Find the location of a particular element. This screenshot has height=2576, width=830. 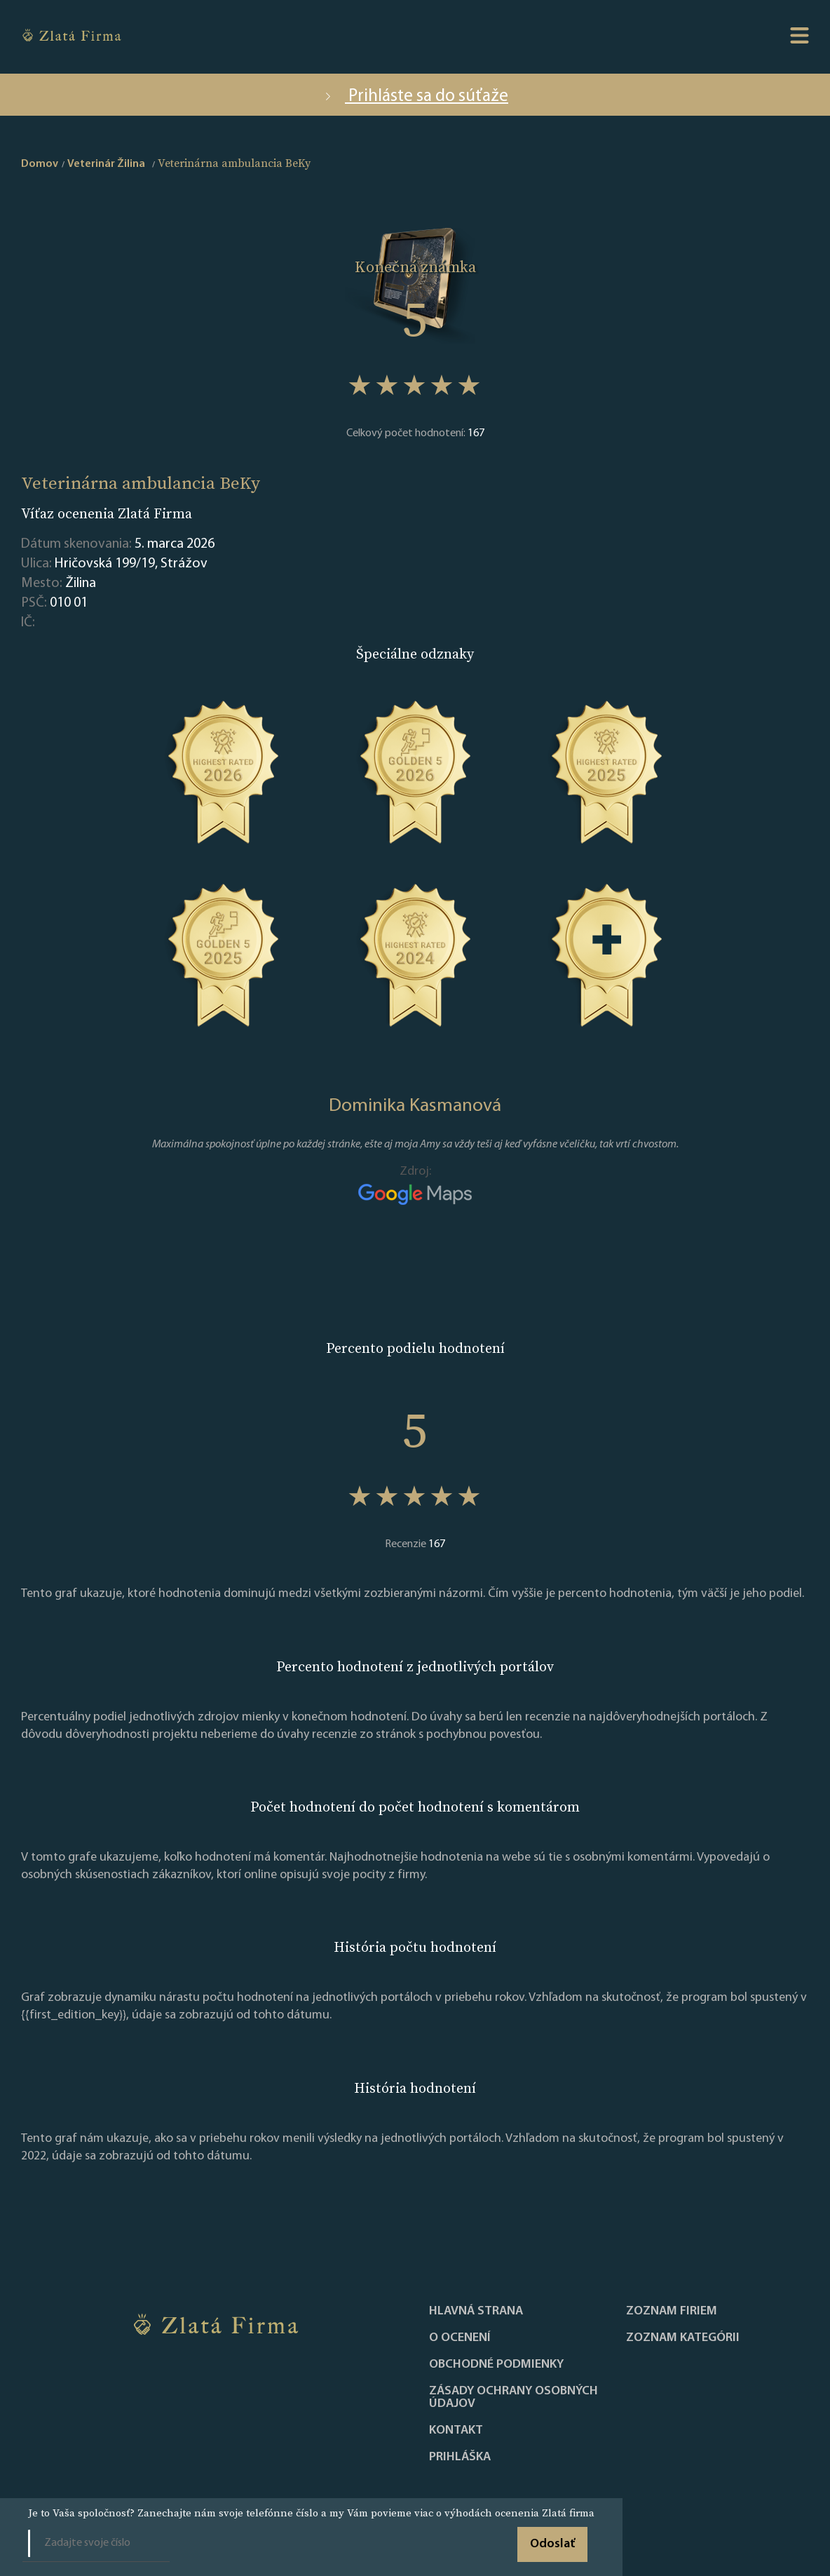

Veterinár Žilina is located at coordinates (106, 164).